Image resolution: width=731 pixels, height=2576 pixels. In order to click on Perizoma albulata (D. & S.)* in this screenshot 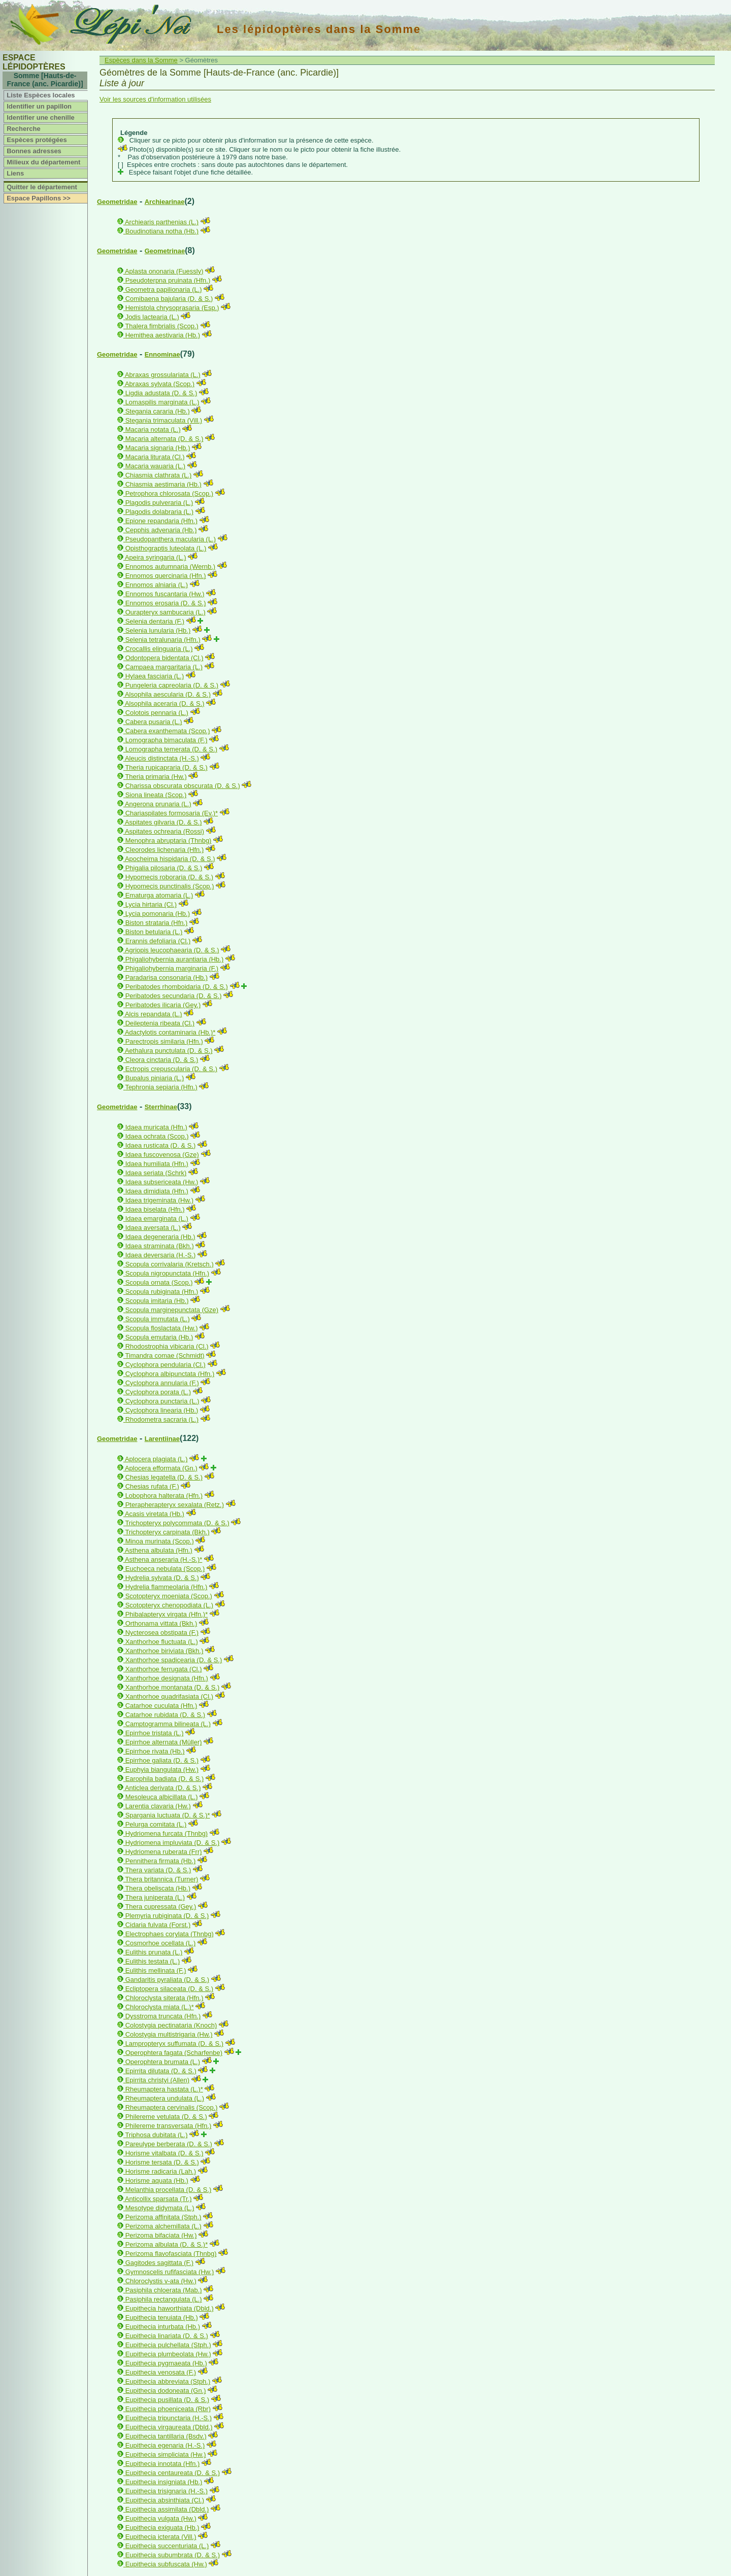, I will do `click(166, 2244)`.